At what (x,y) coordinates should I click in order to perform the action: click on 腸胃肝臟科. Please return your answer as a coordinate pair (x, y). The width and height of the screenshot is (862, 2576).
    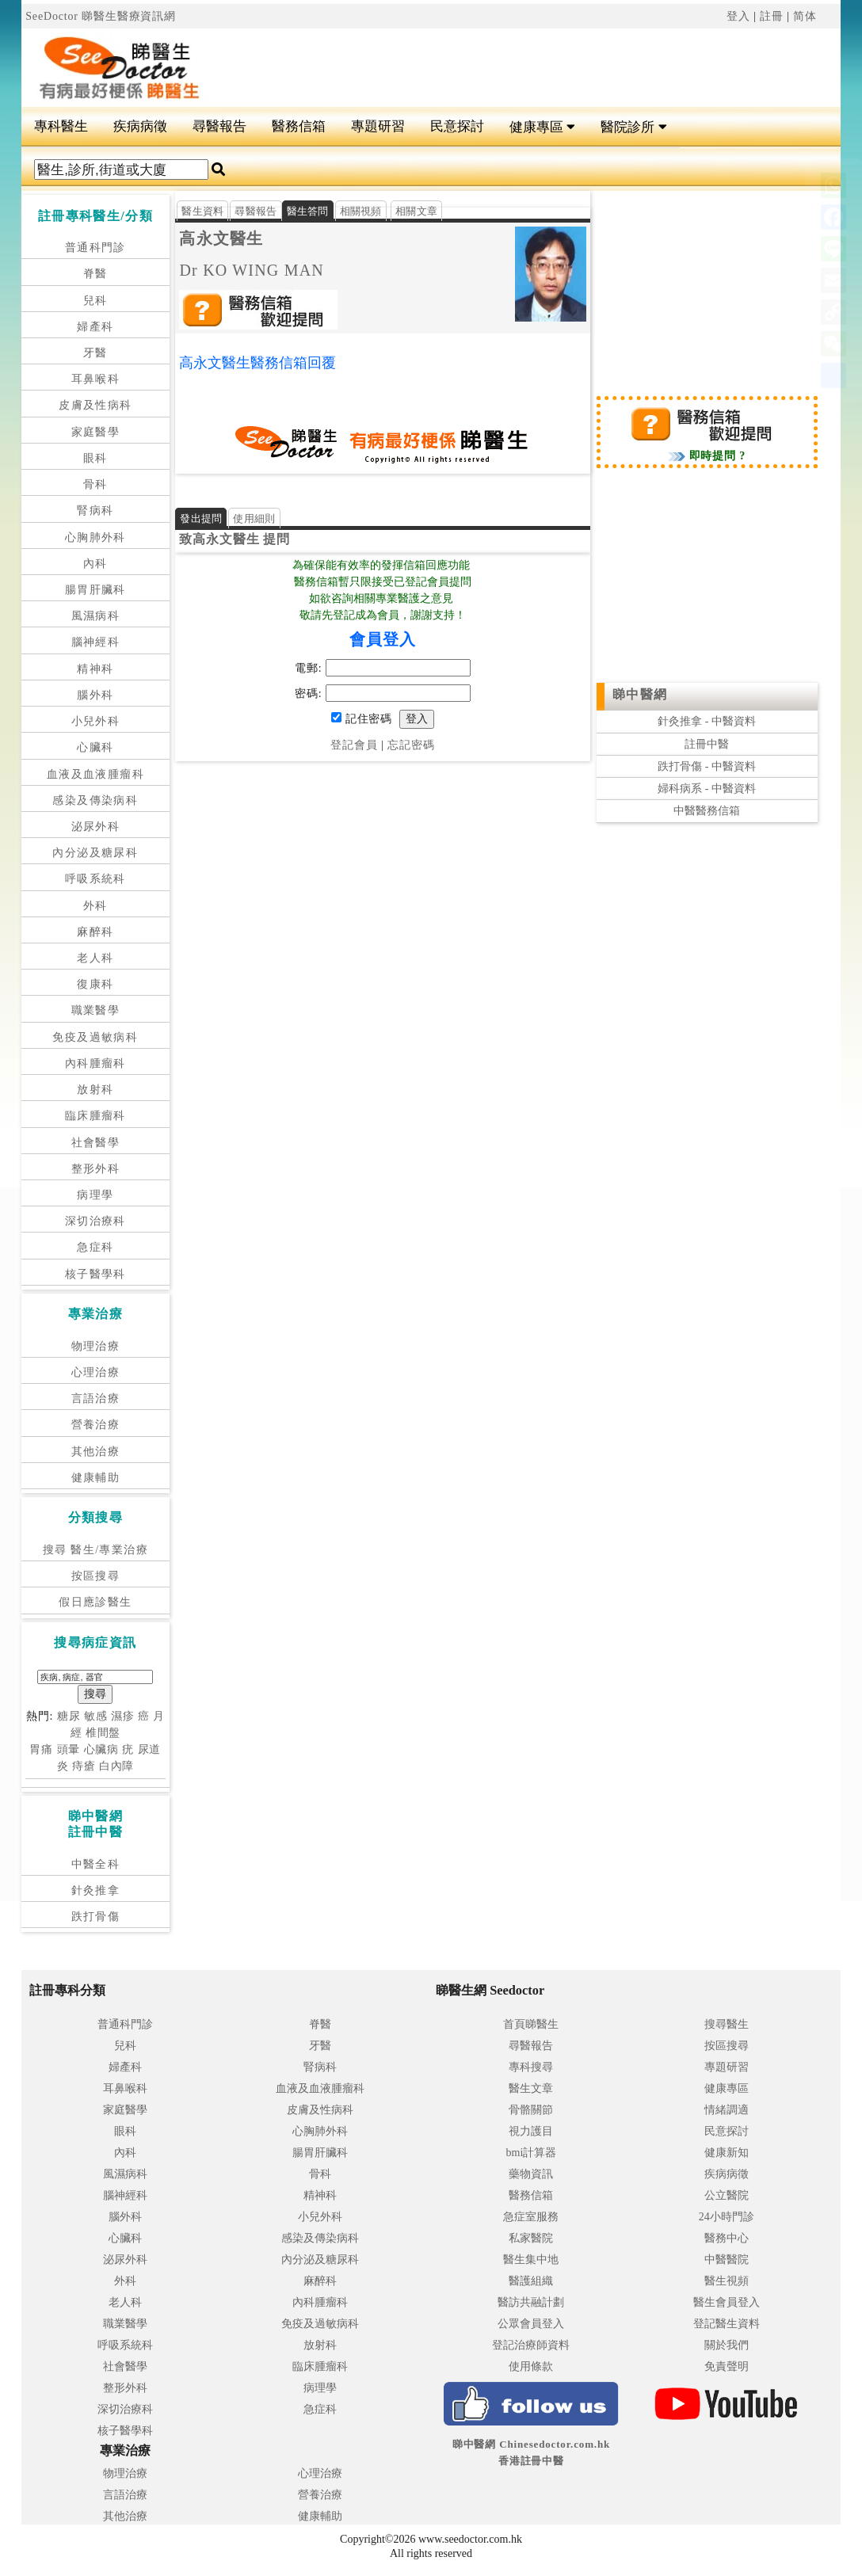
    Looking at the image, I should click on (95, 590).